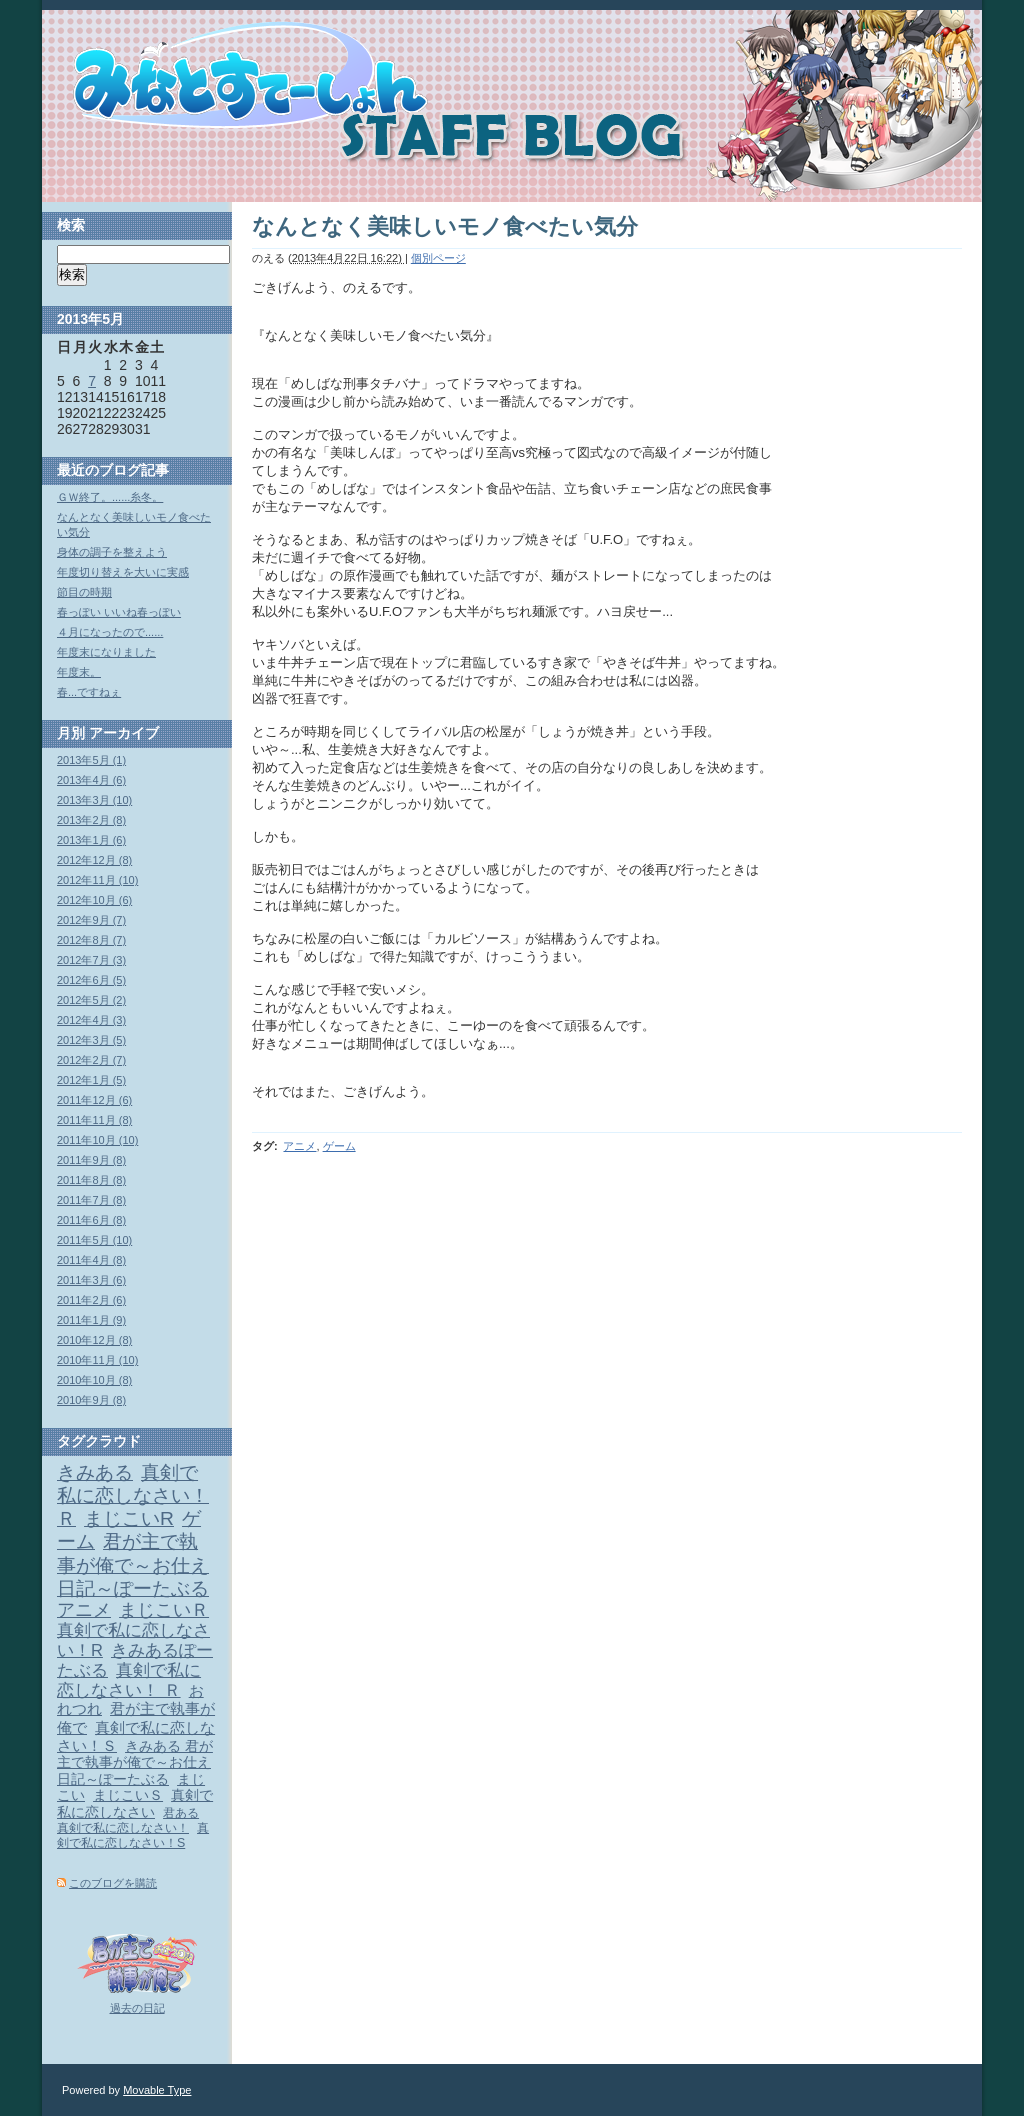 Image resolution: width=1024 pixels, height=2116 pixels. What do you see at coordinates (91, 820) in the screenshot?
I see `2013年2月 (8)` at bounding box center [91, 820].